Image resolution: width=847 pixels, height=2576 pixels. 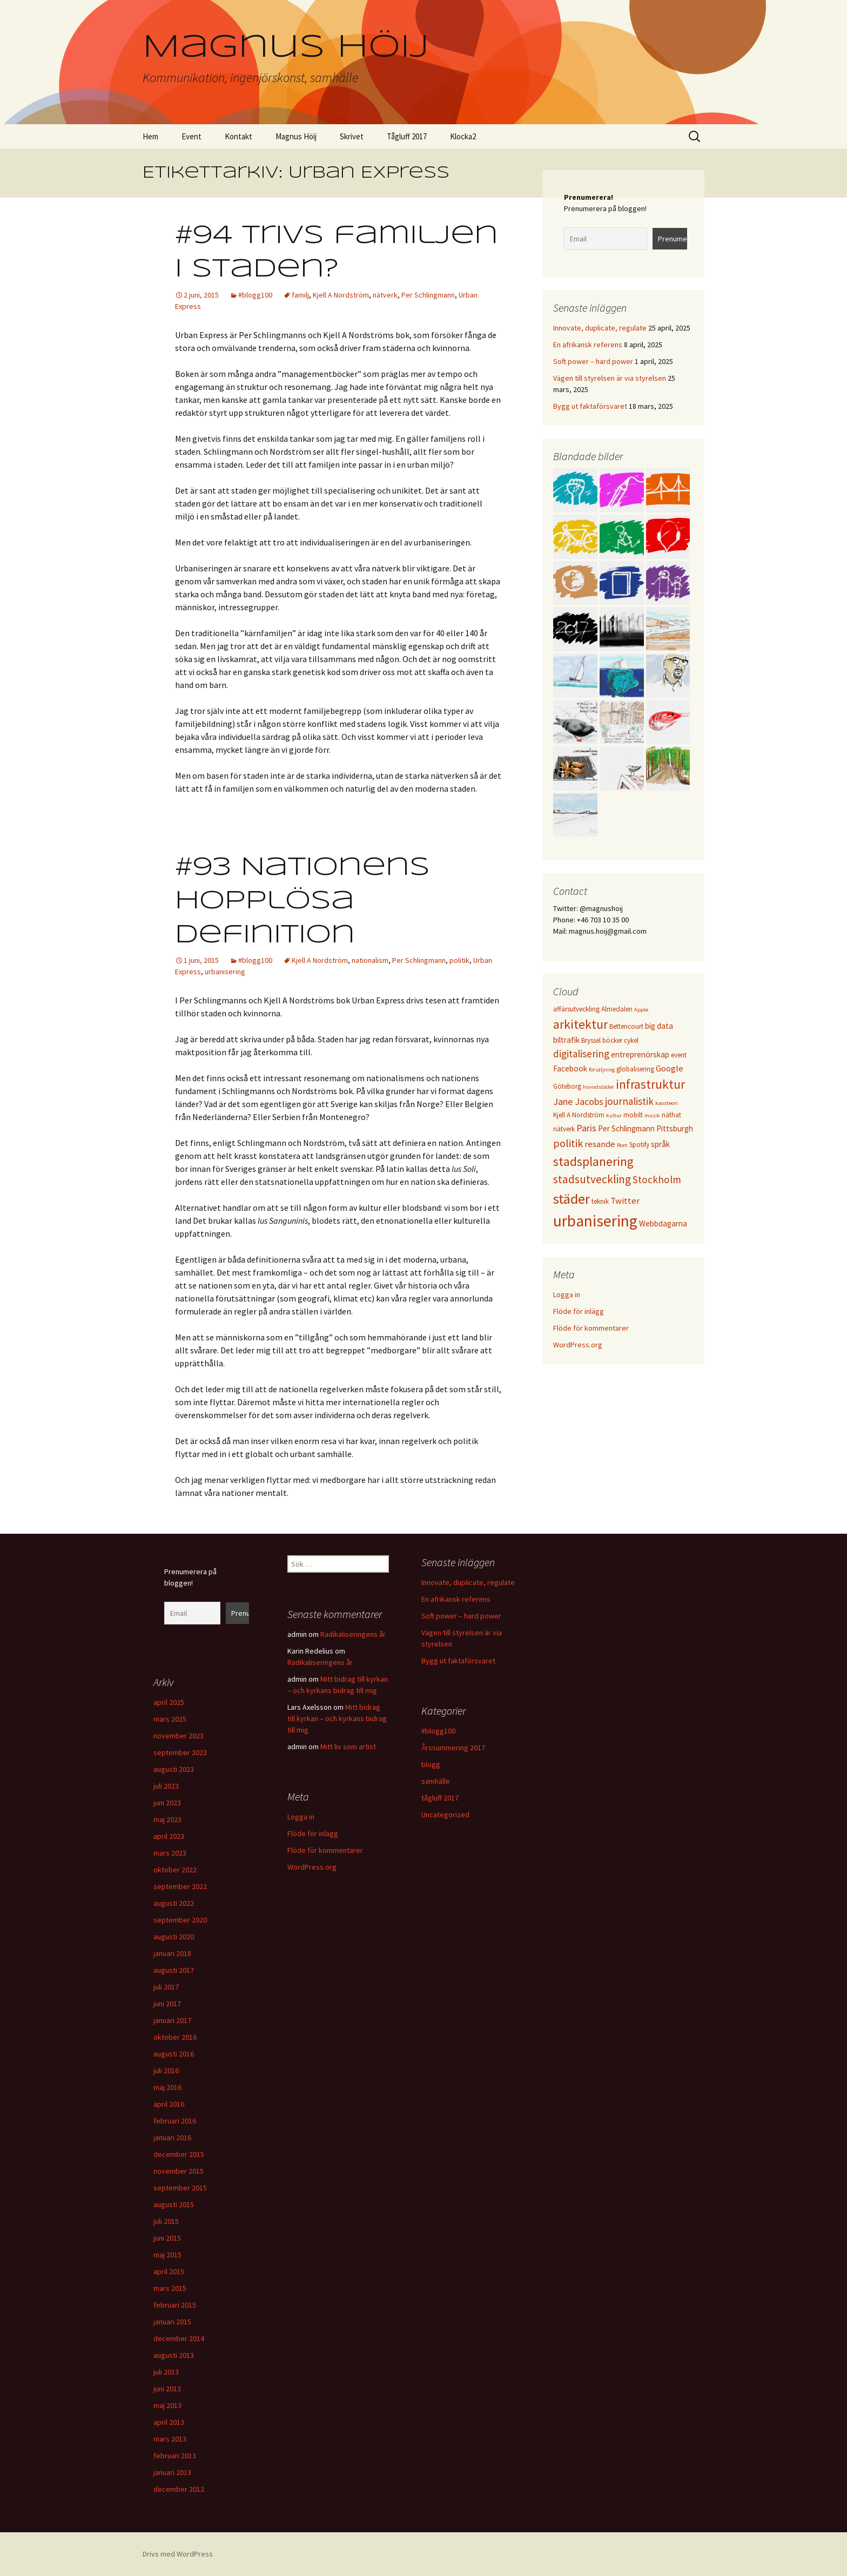 What do you see at coordinates (593, 361) in the screenshot?
I see `Soft power – hard power` at bounding box center [593, 361].